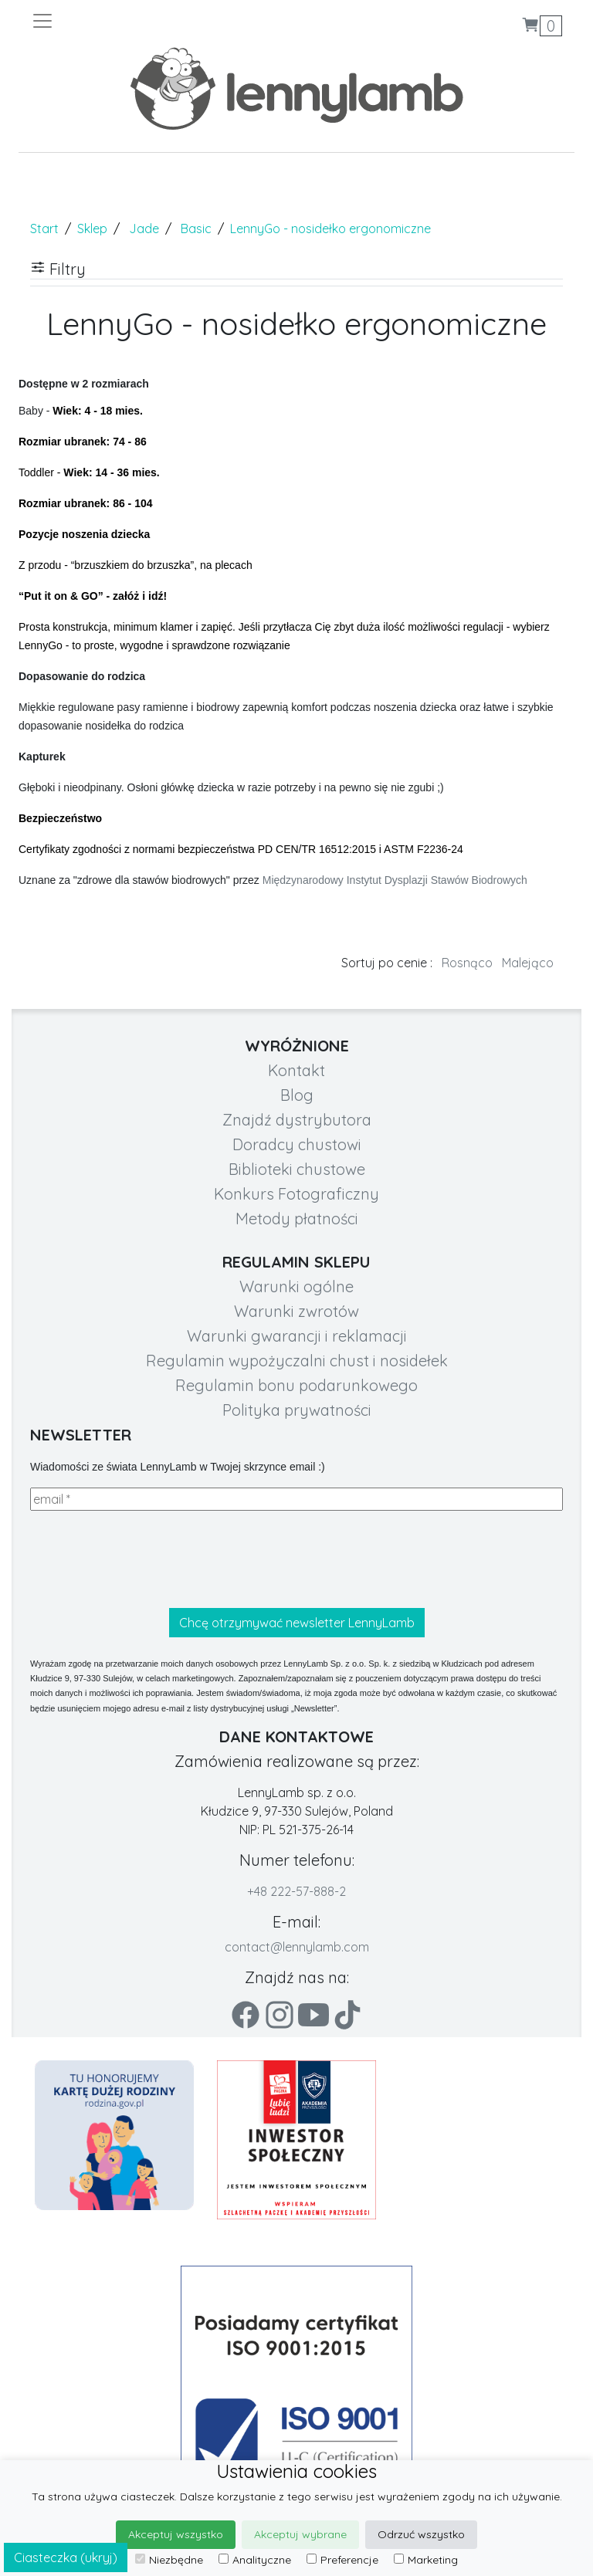 The height and width of the screenshot is (2576, 593). I want to click on +48 222-57-888-2, so click(296, 1891).